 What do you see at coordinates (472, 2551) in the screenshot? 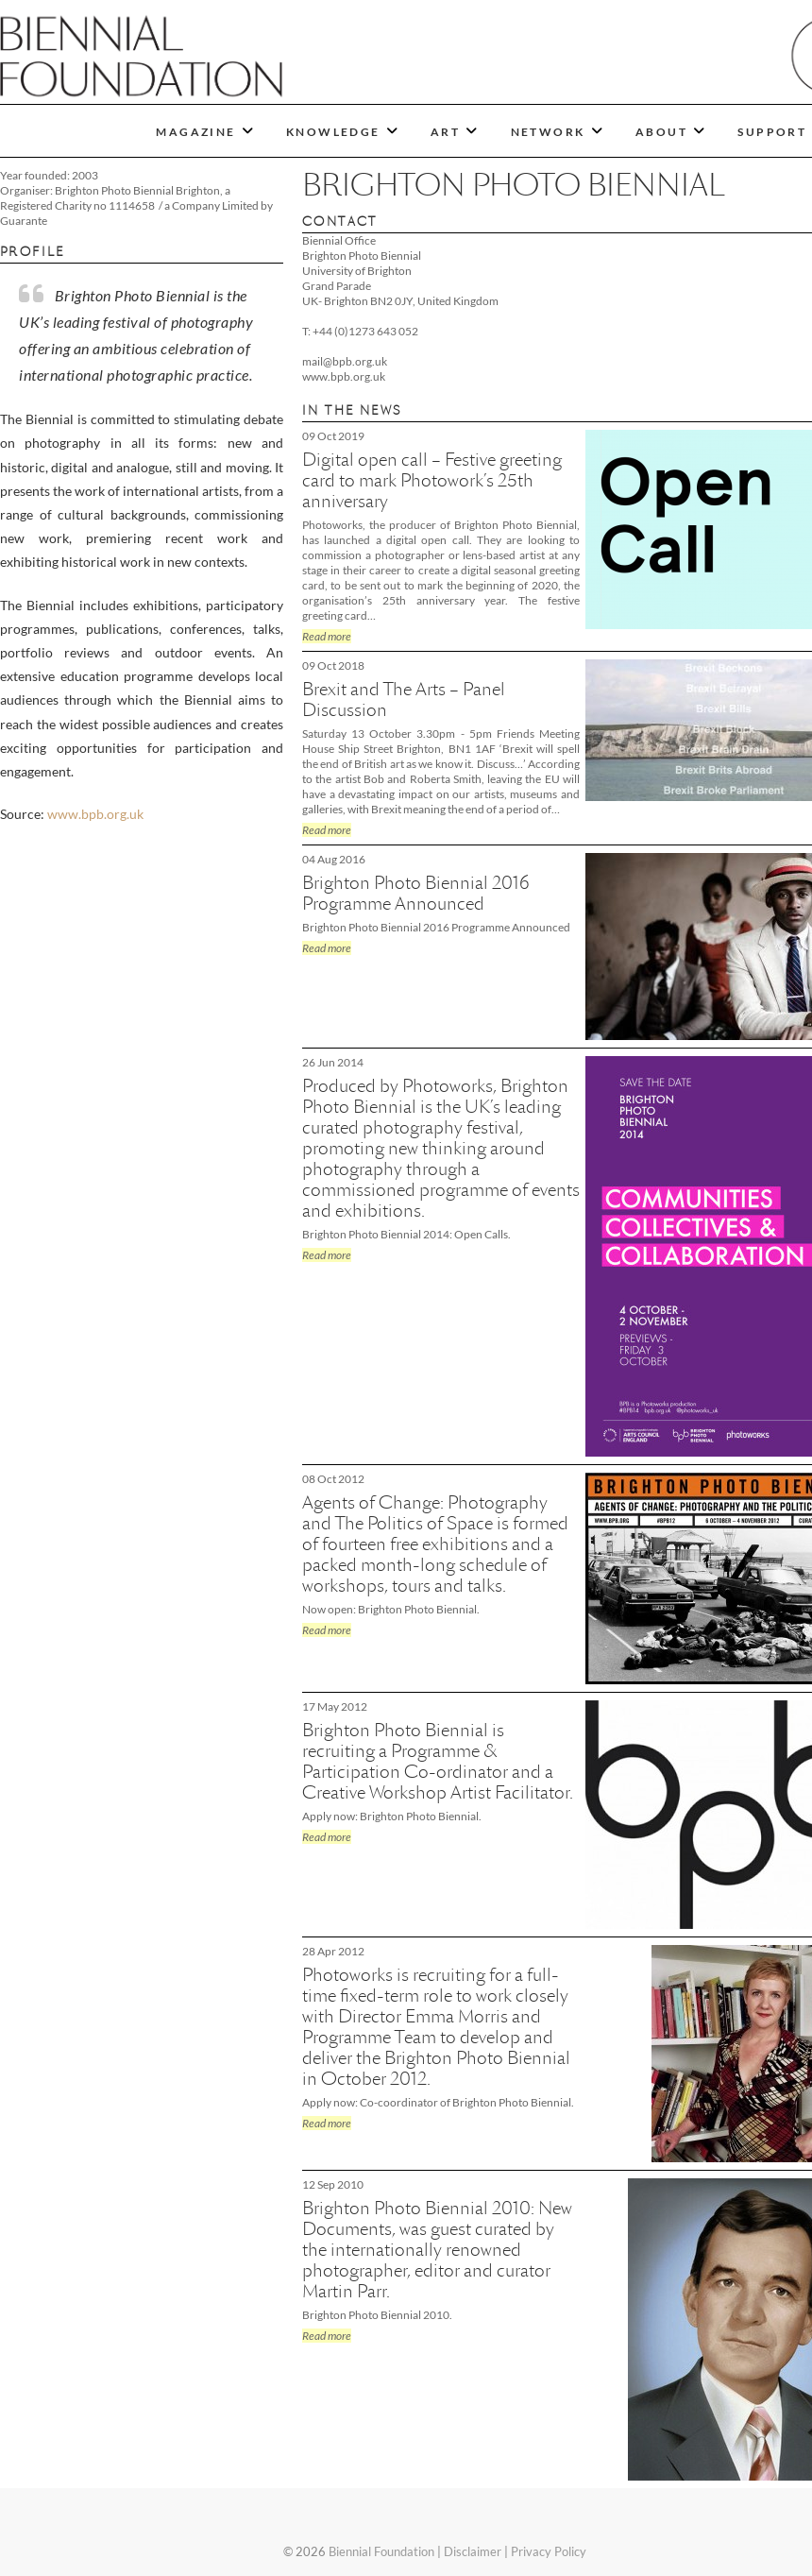
I see `Disclaimer` at bounding box center [472, 2551].